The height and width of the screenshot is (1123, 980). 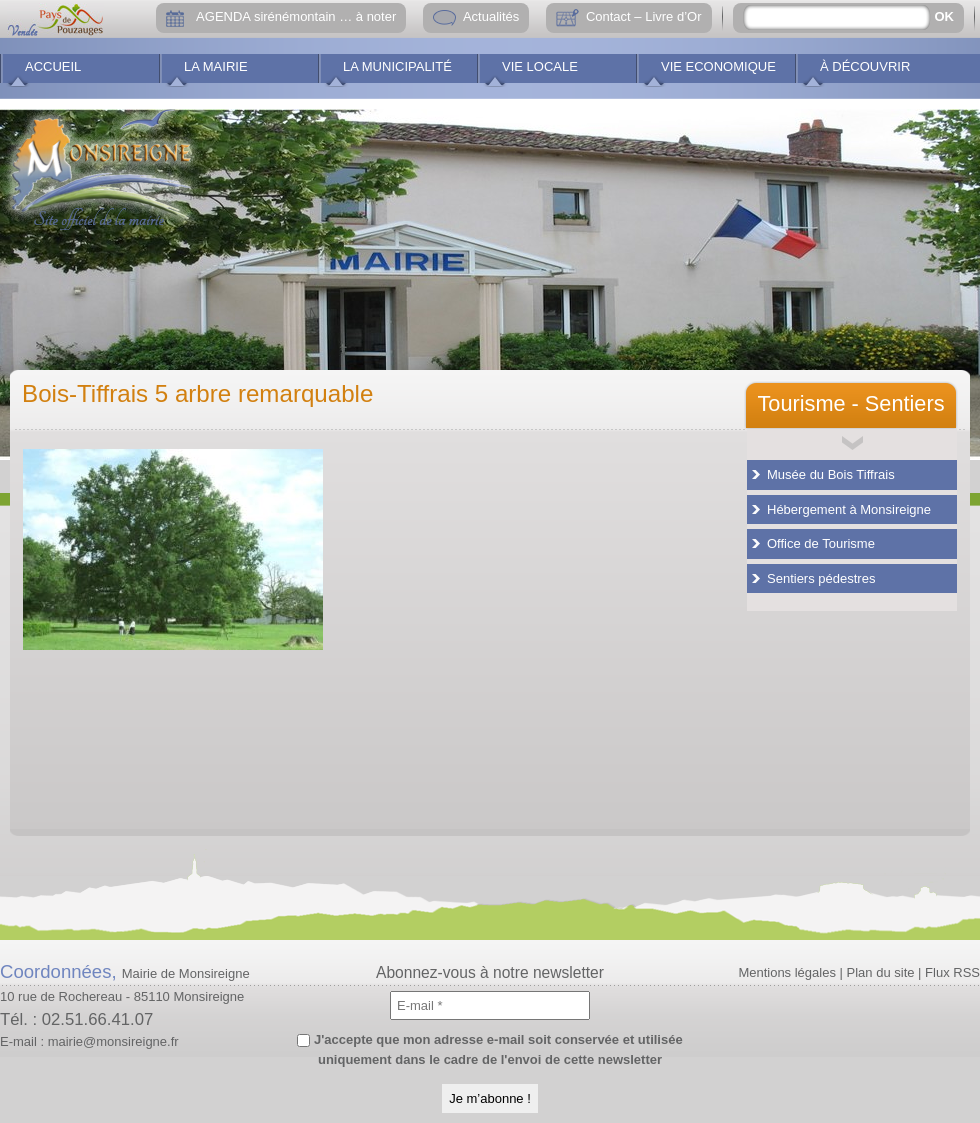 What do you see at coordinates (489, 1049) in the screenshot?
I see `J'accepte que mon adresse e-mail soit conservée et utilisée uniquement dans le cadre de l'envoi de cette newsletter` at bounding box center [489, 1049].